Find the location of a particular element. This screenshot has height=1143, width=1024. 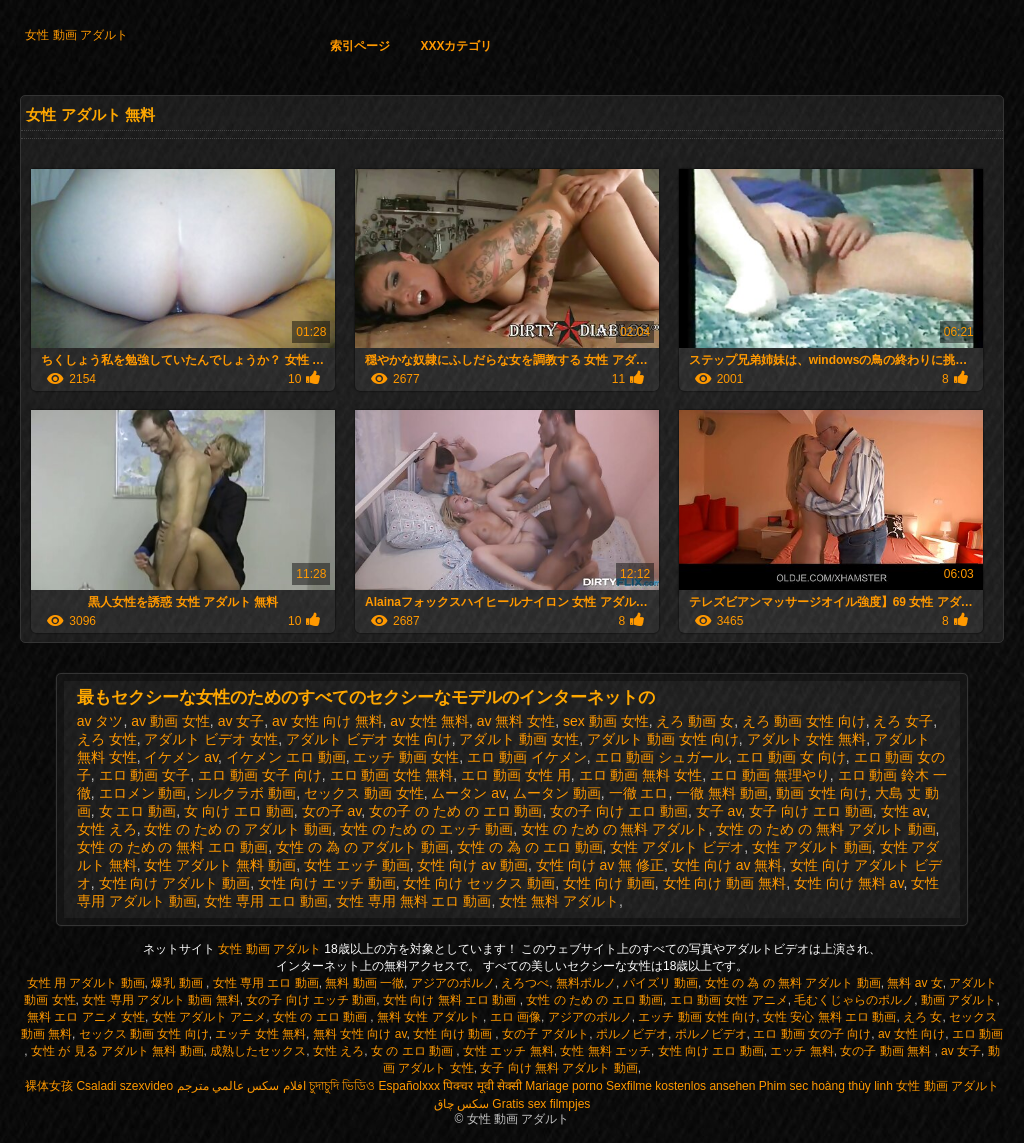

無料 av 女 is located at coordinates (914, 983).